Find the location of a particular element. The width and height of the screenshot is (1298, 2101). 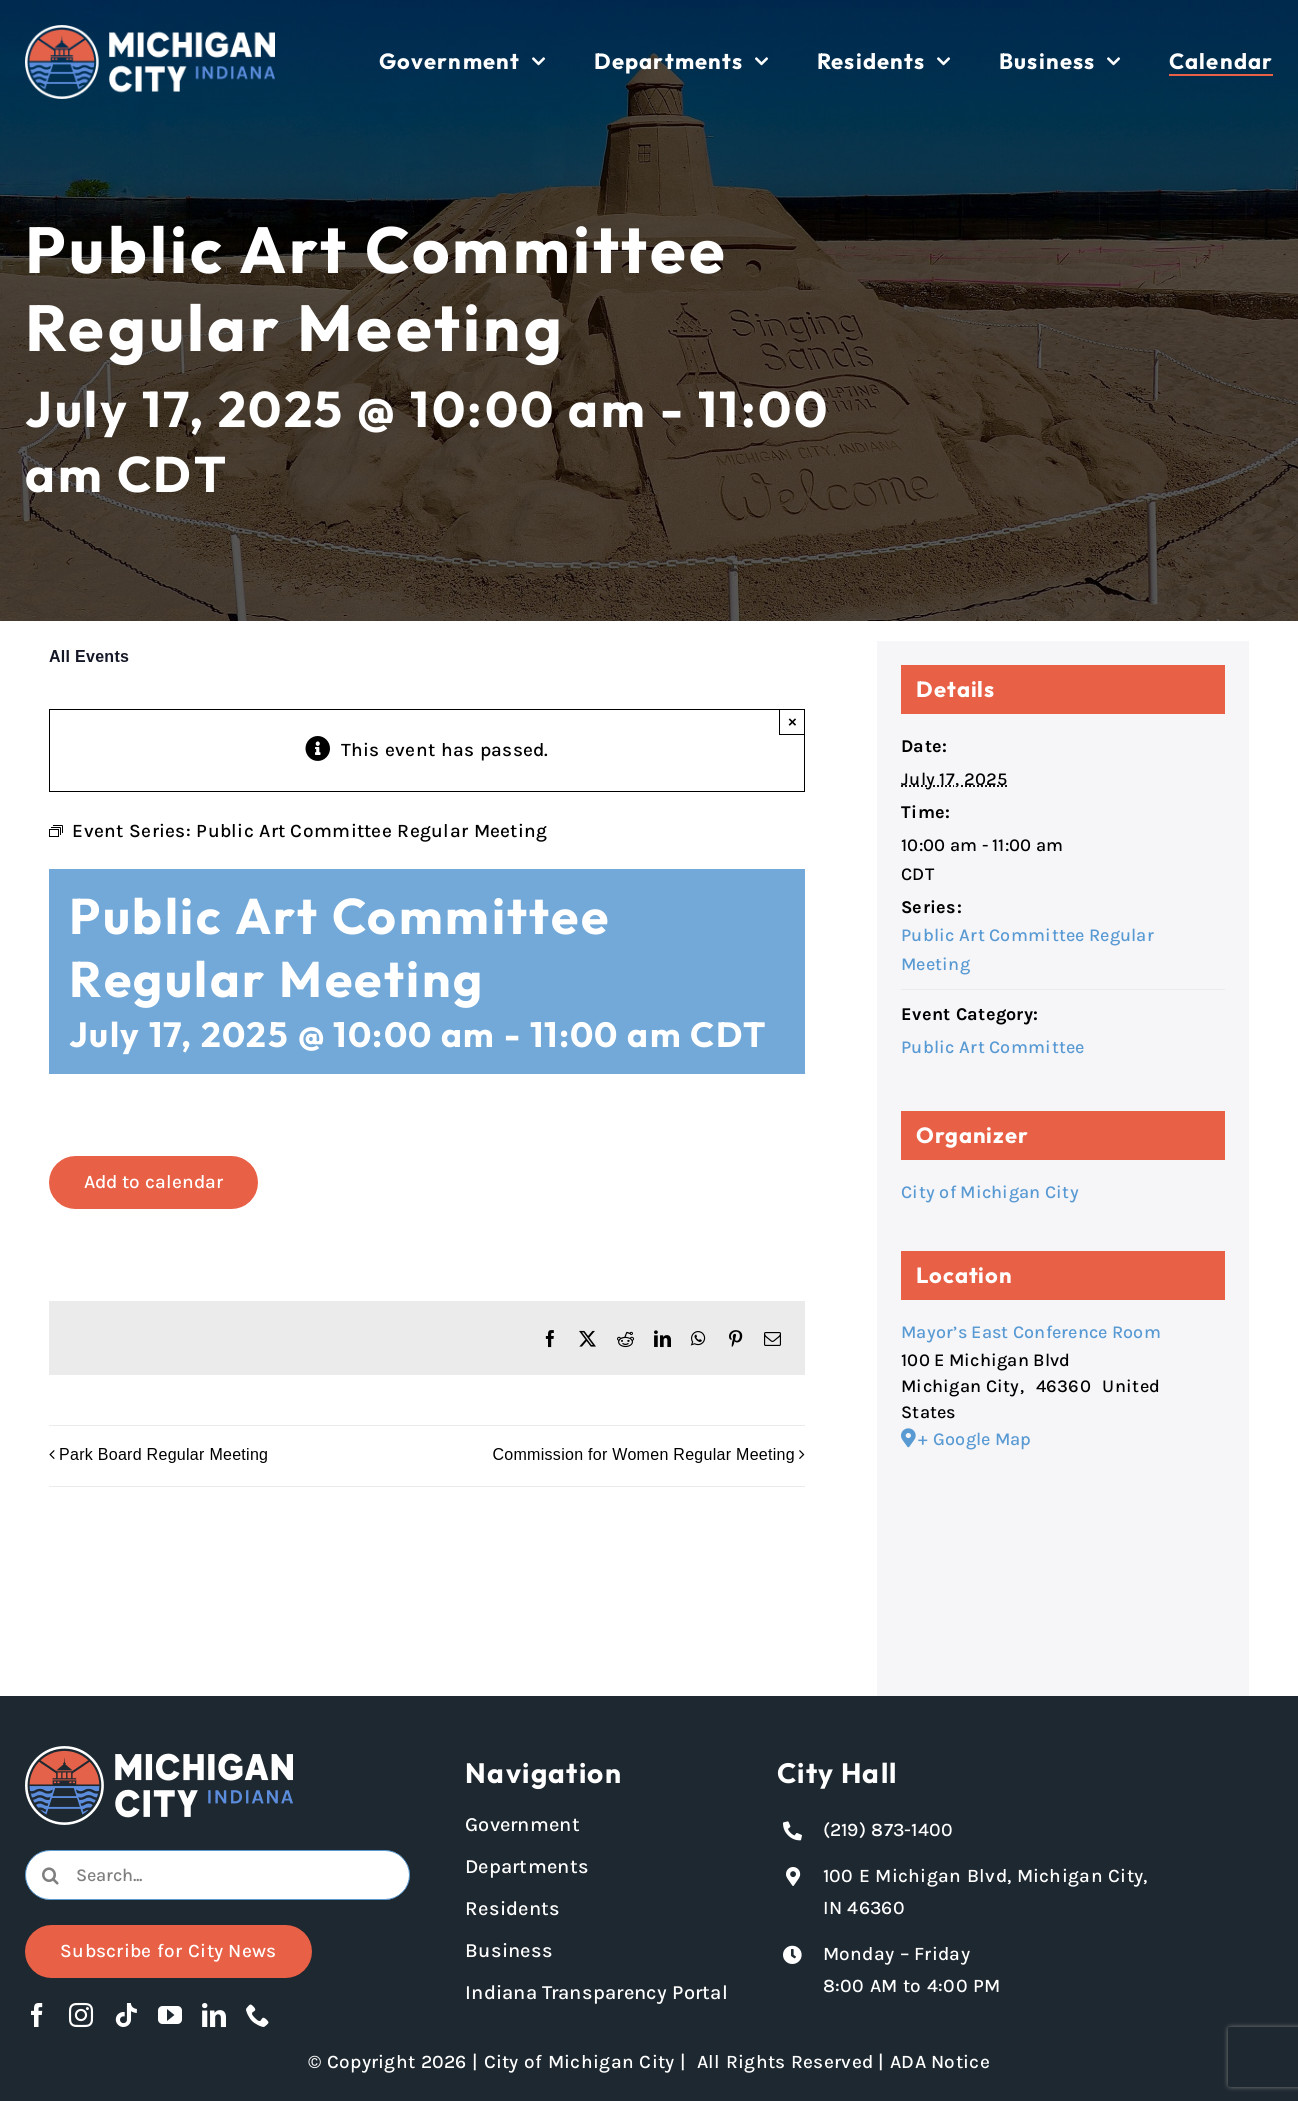

[phone] is located at coordinates (258, 2015).